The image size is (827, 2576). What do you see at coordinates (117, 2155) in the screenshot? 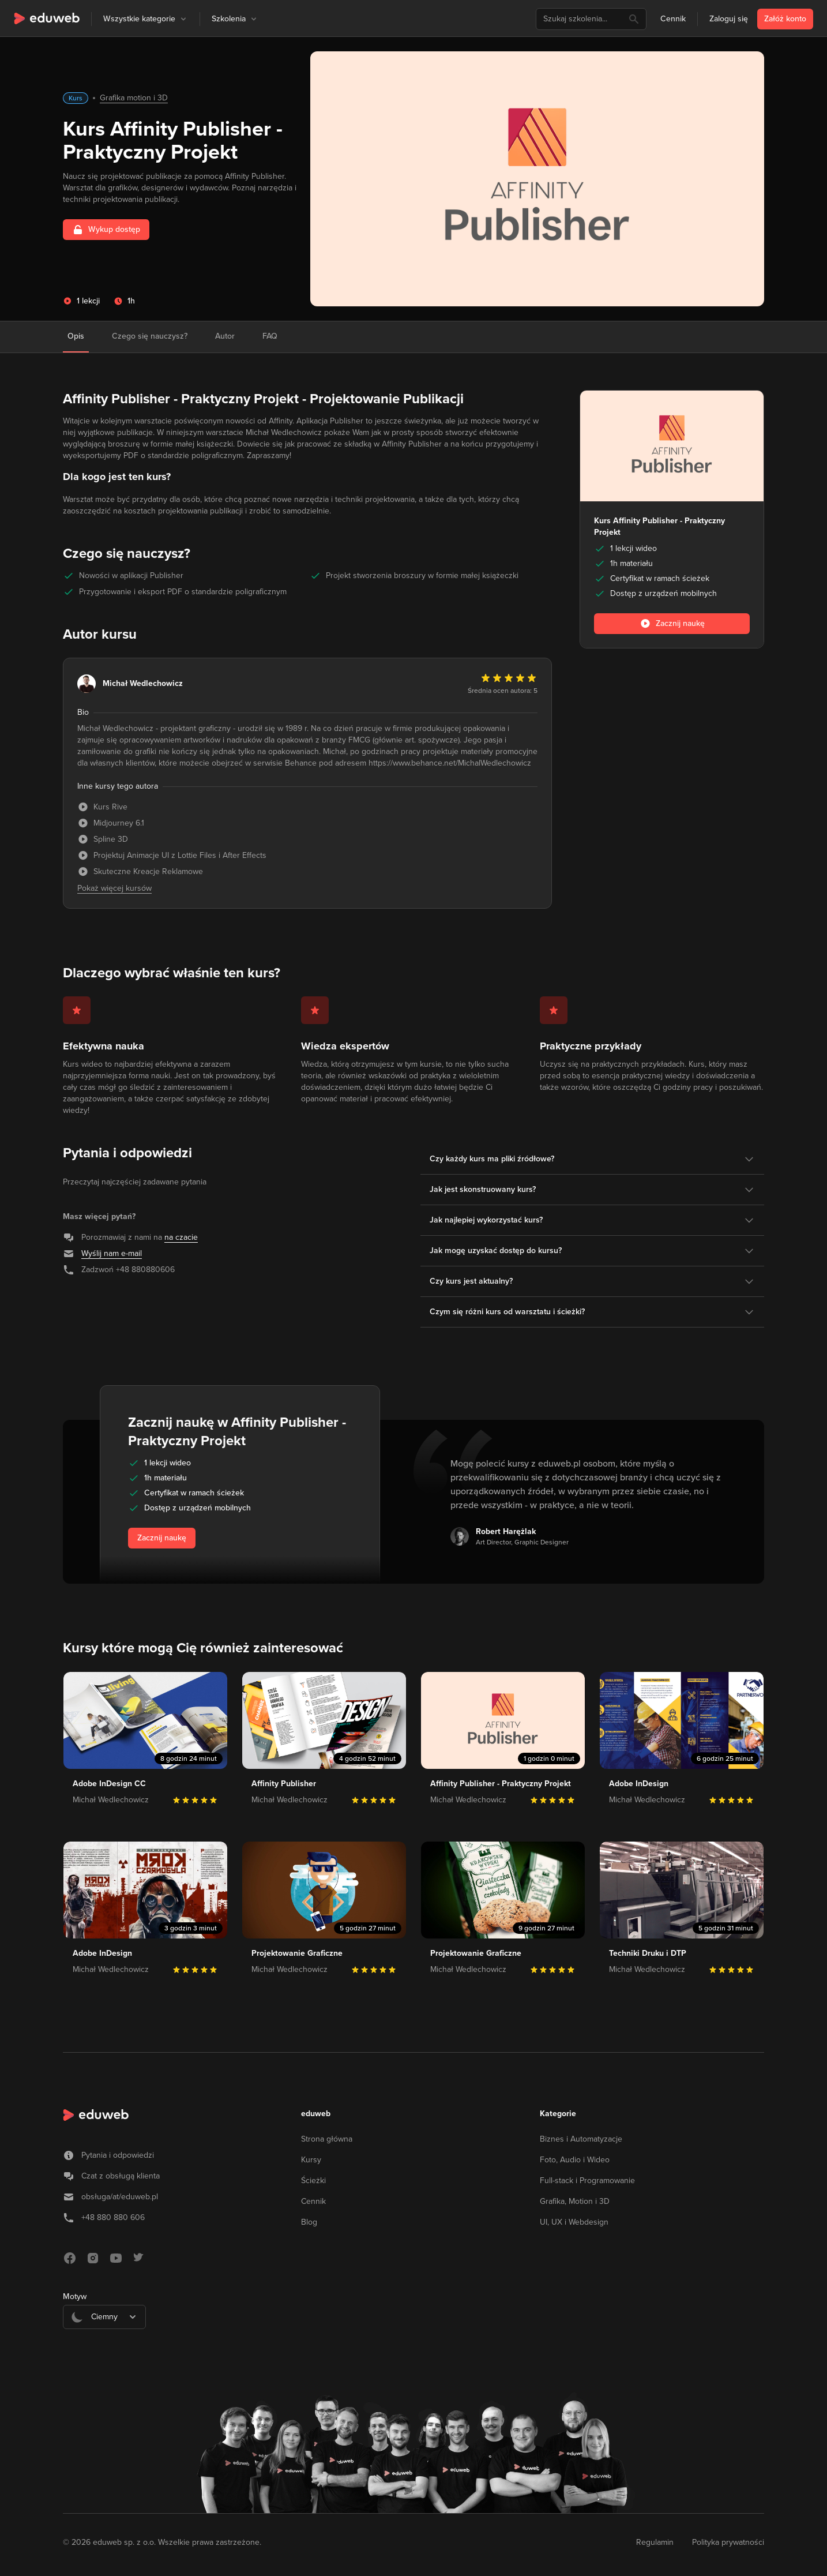
I see `Pytania i odpowiedzi` at bounding box center [117, 2155].